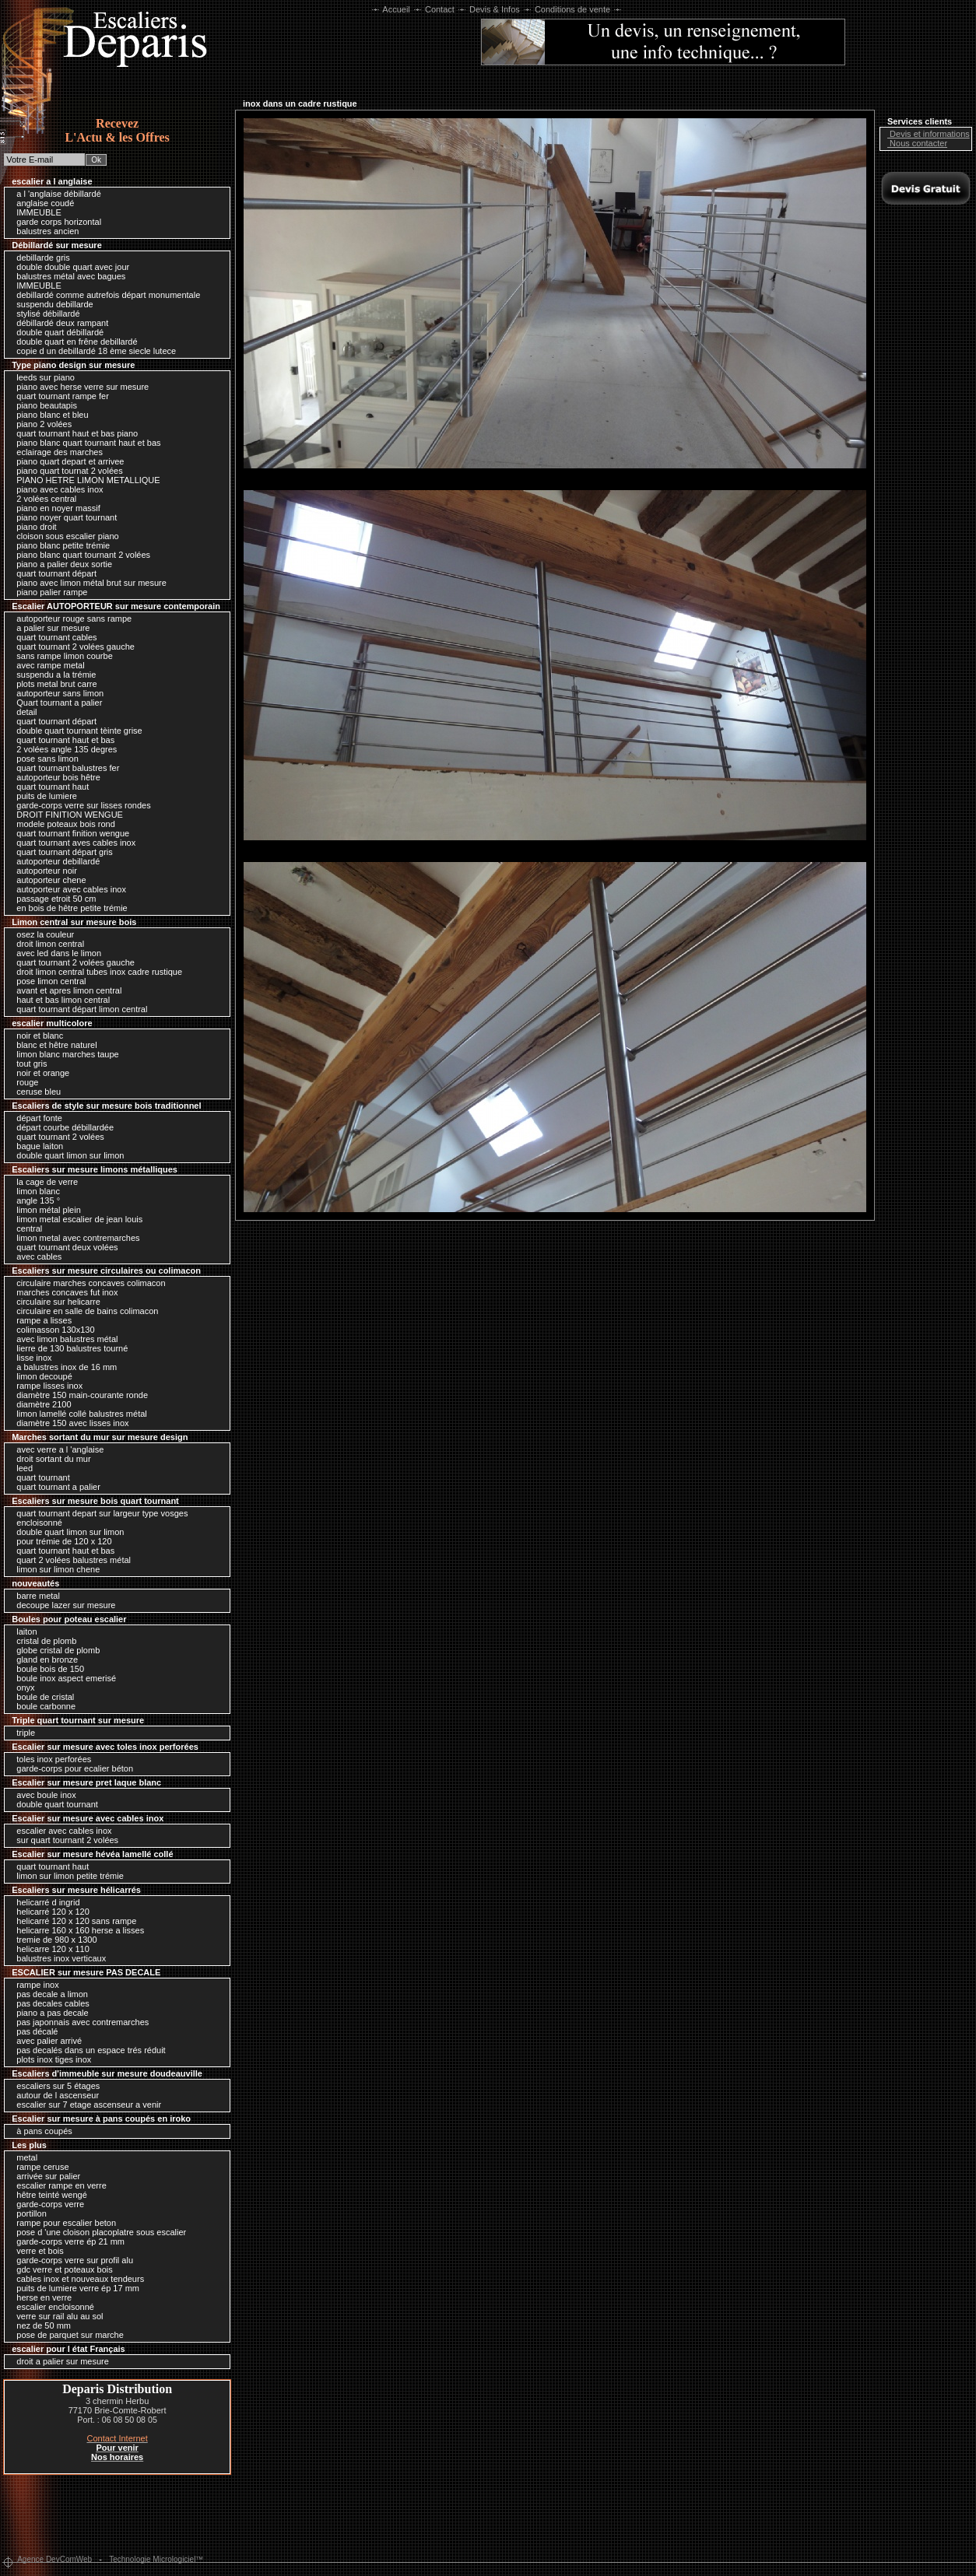  Describe the element at coordinates (49, 1949) in the screenshot. I see `helicarre 120 x 110` at that location.